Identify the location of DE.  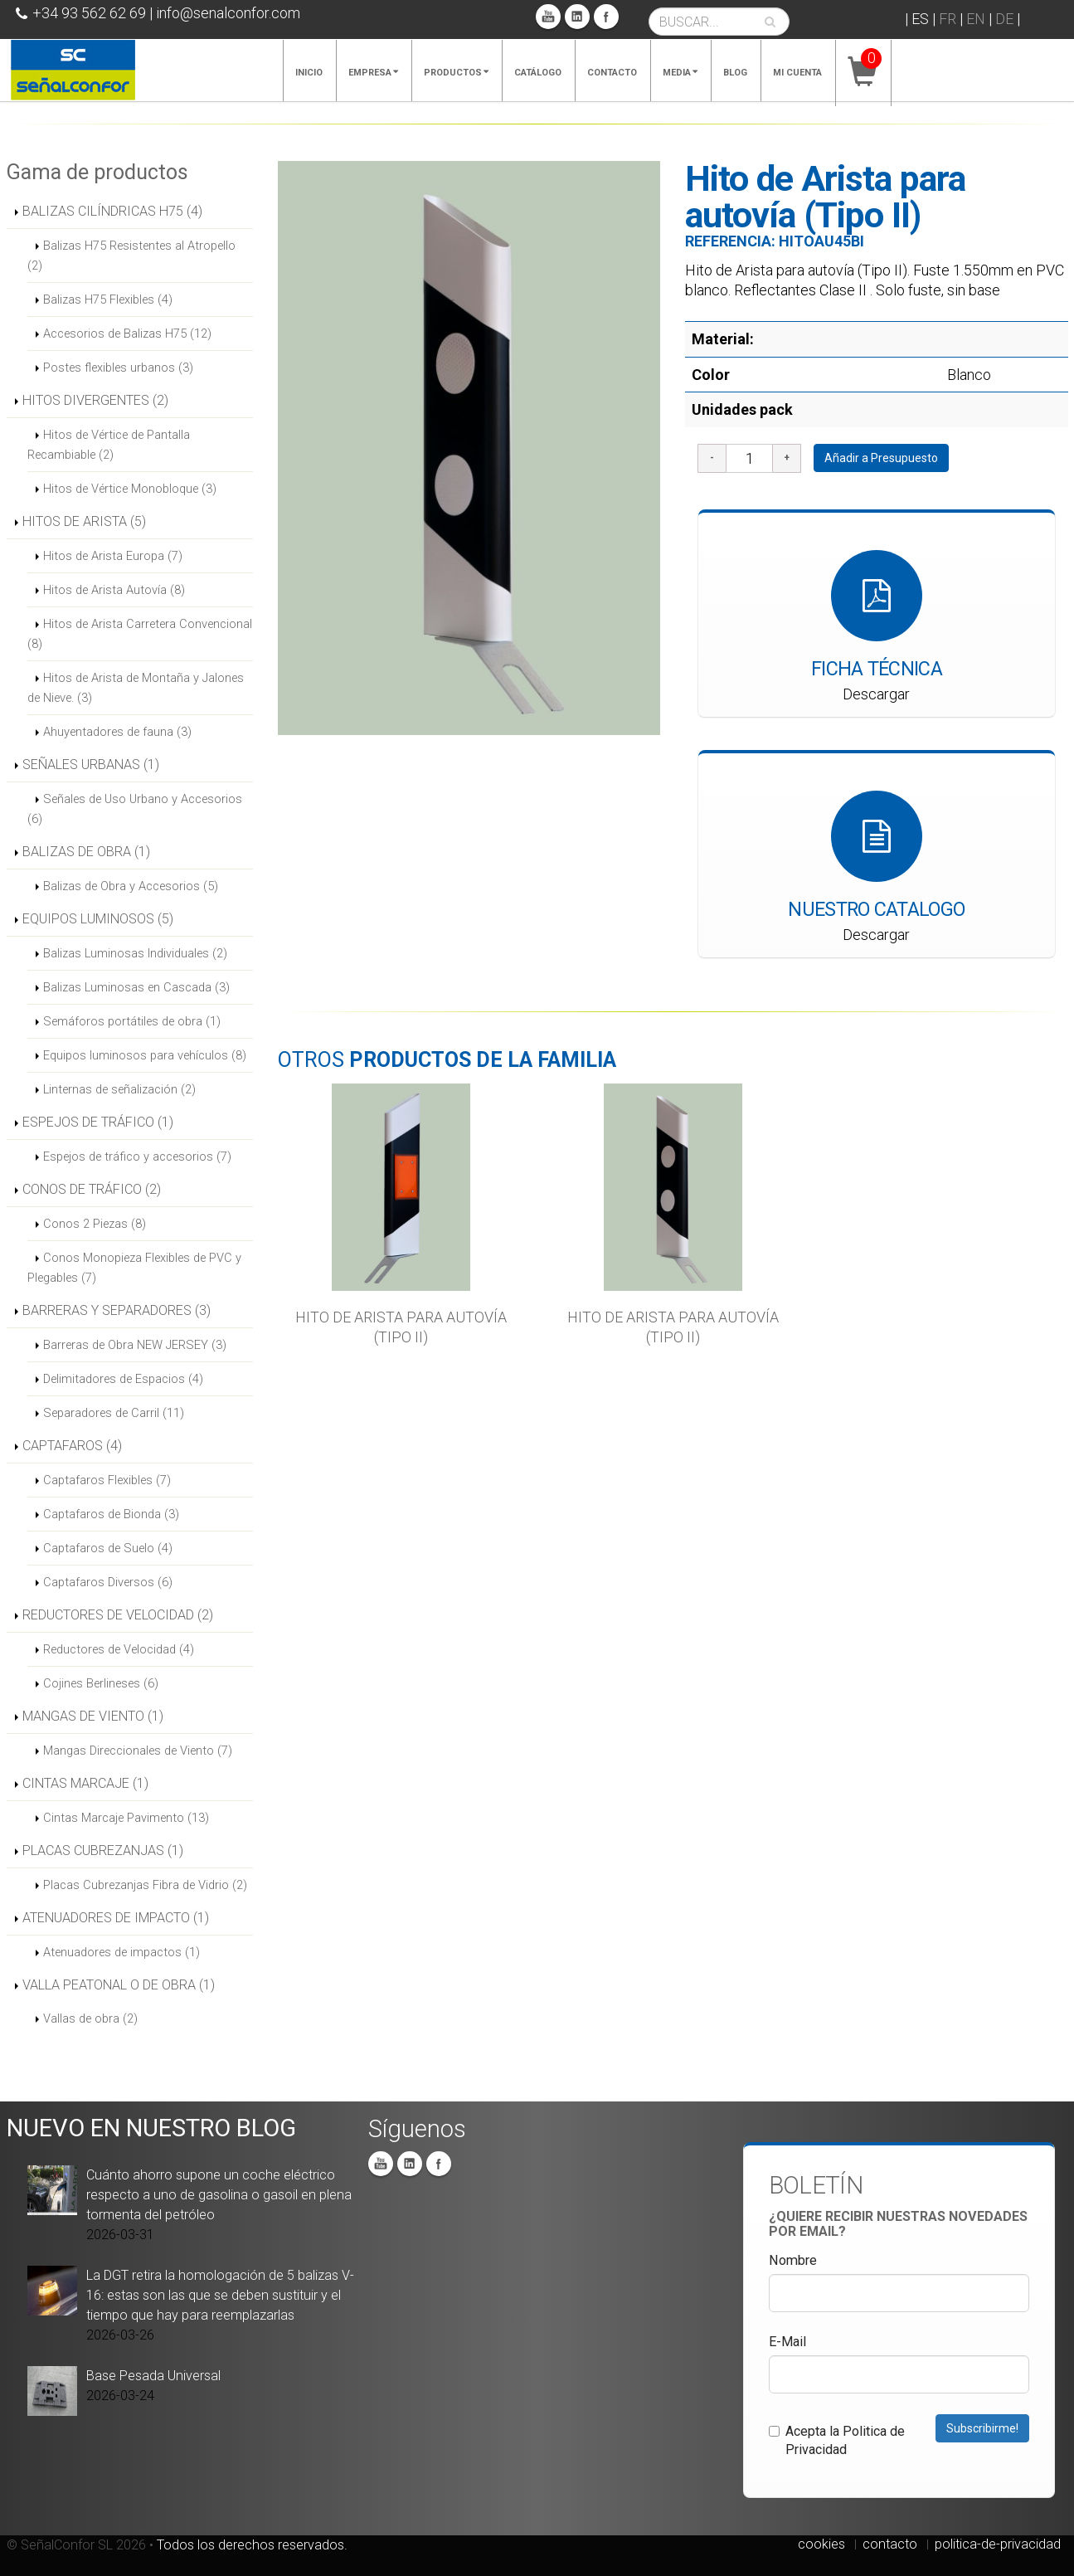
(1004, 18).